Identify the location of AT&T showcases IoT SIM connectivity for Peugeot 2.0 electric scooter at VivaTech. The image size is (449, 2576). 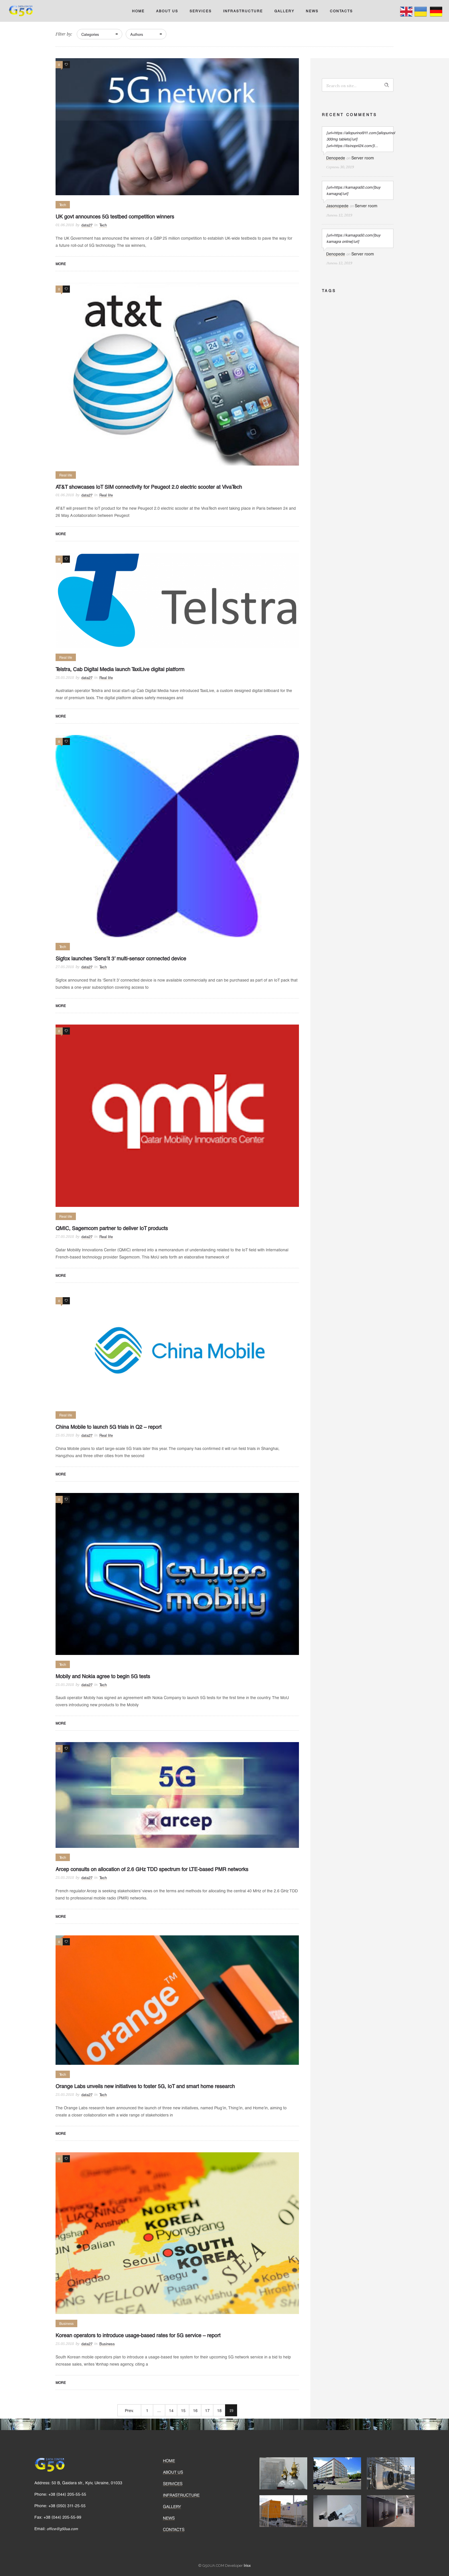
(149, 487).